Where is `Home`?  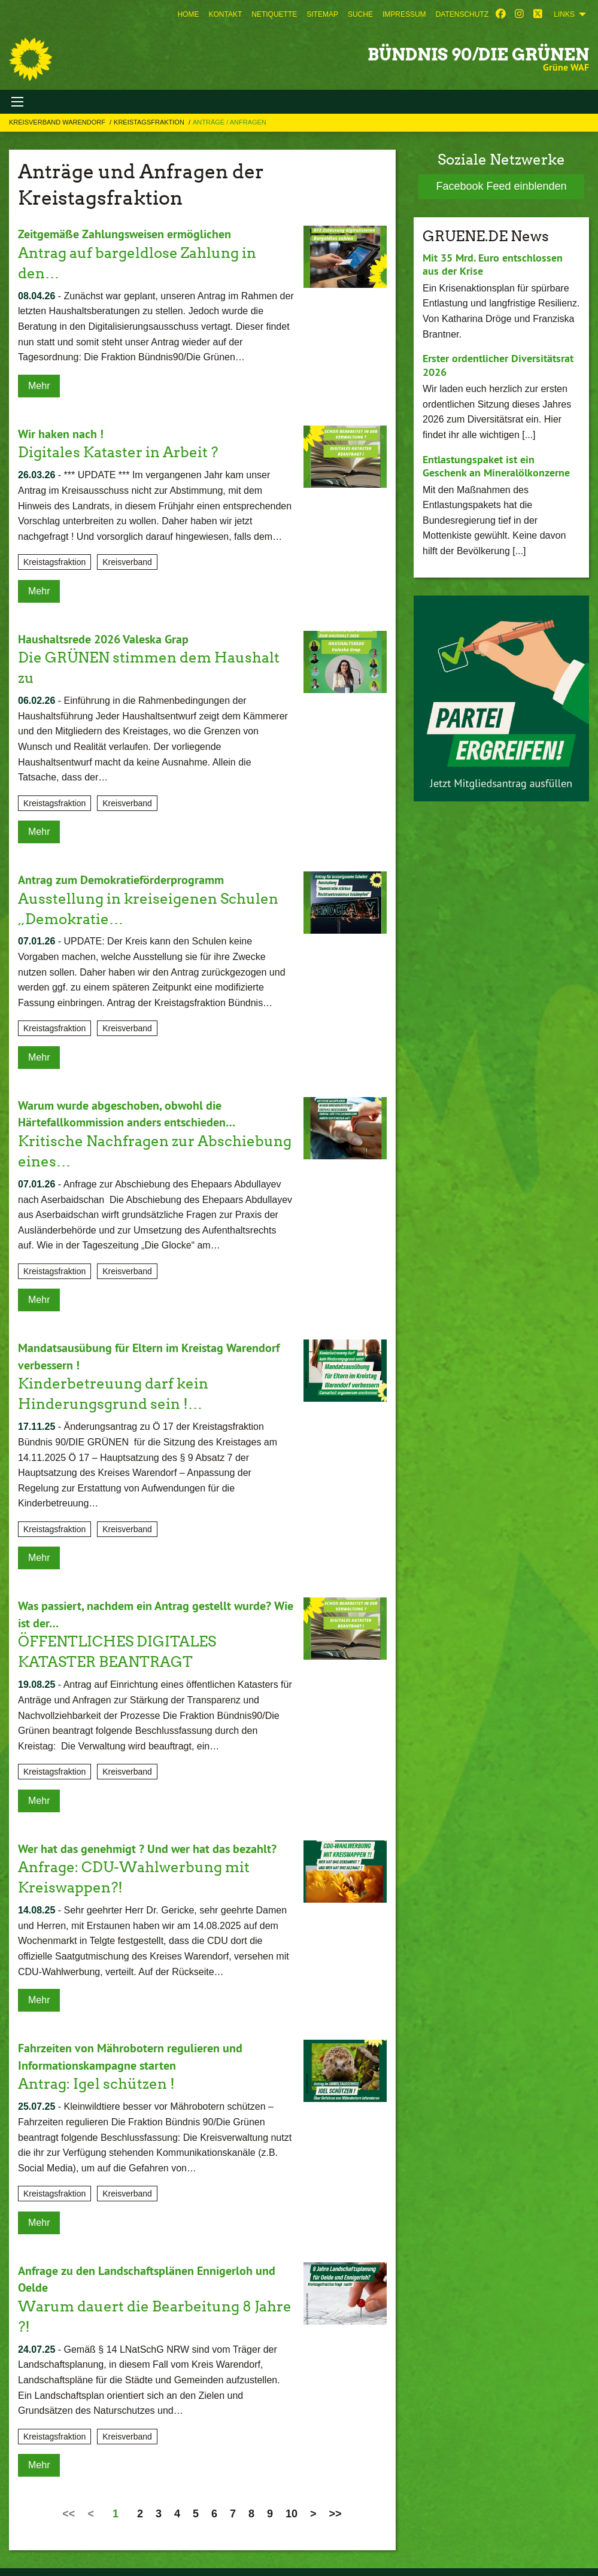 Home is located at coordinates (188, 14).